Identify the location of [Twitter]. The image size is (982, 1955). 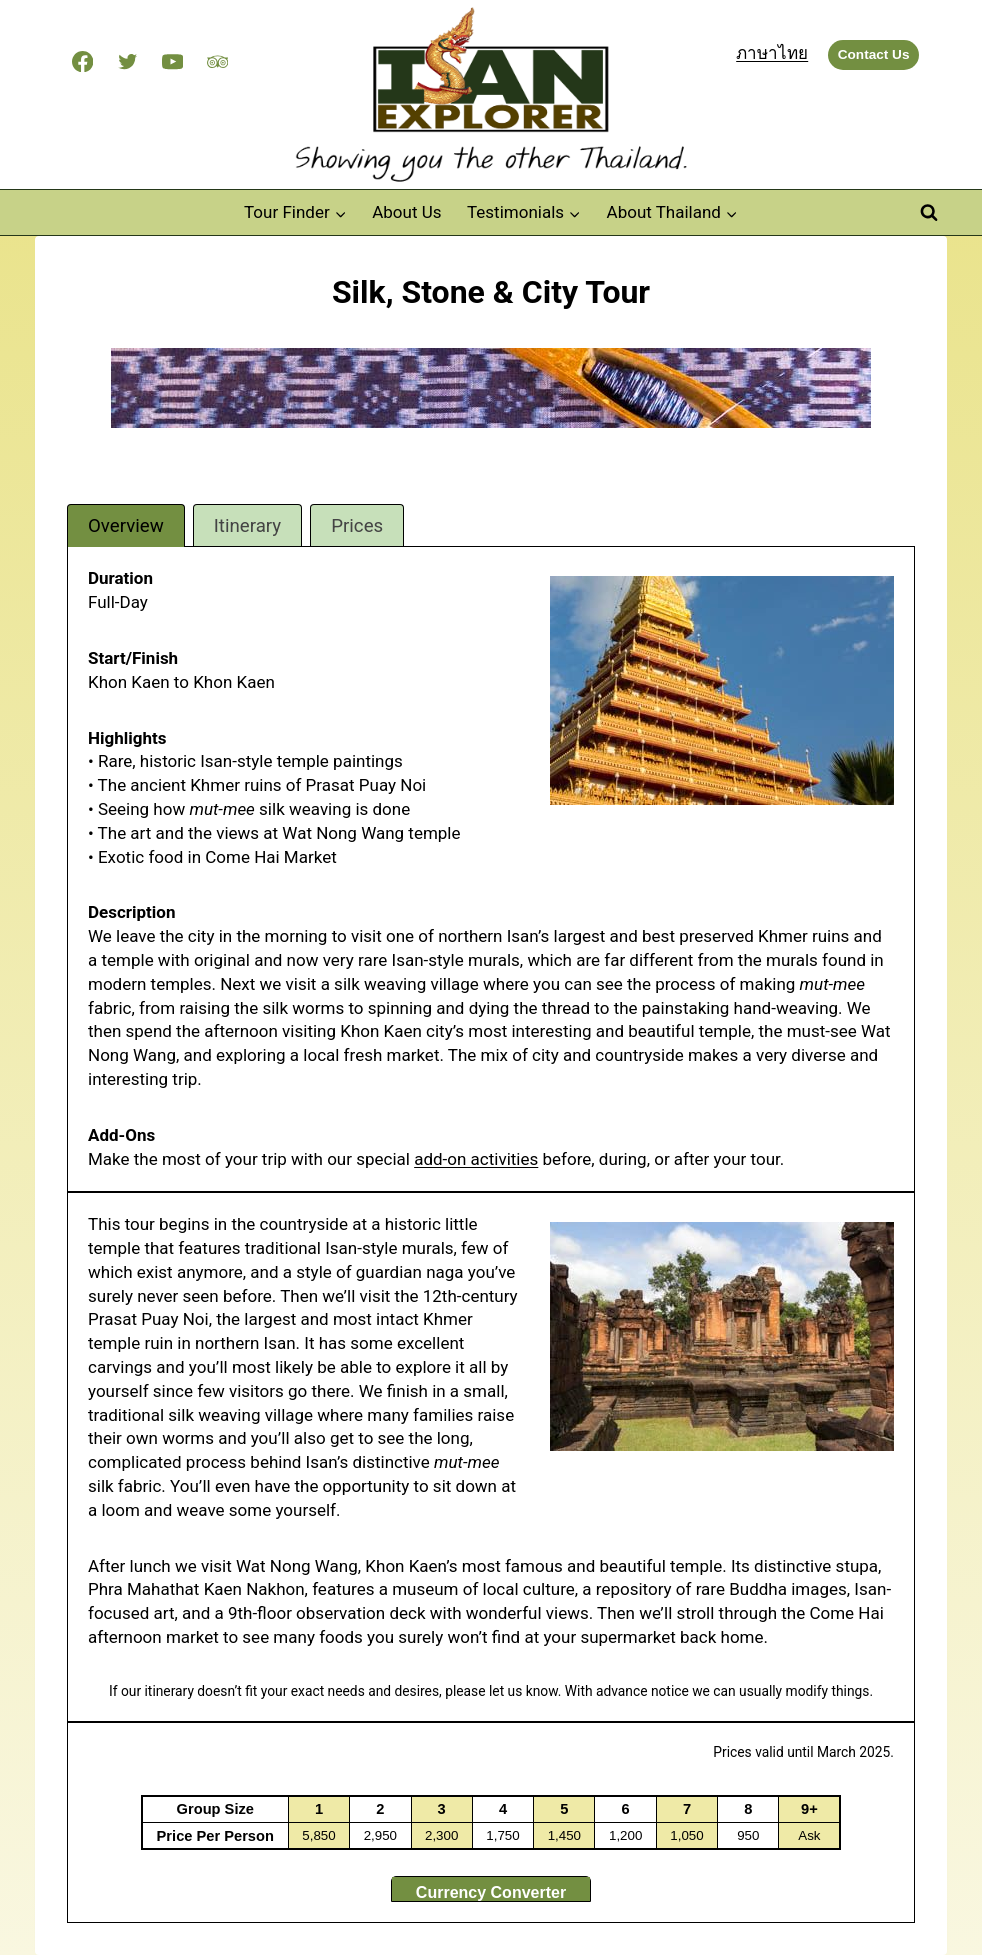
(127, 61).